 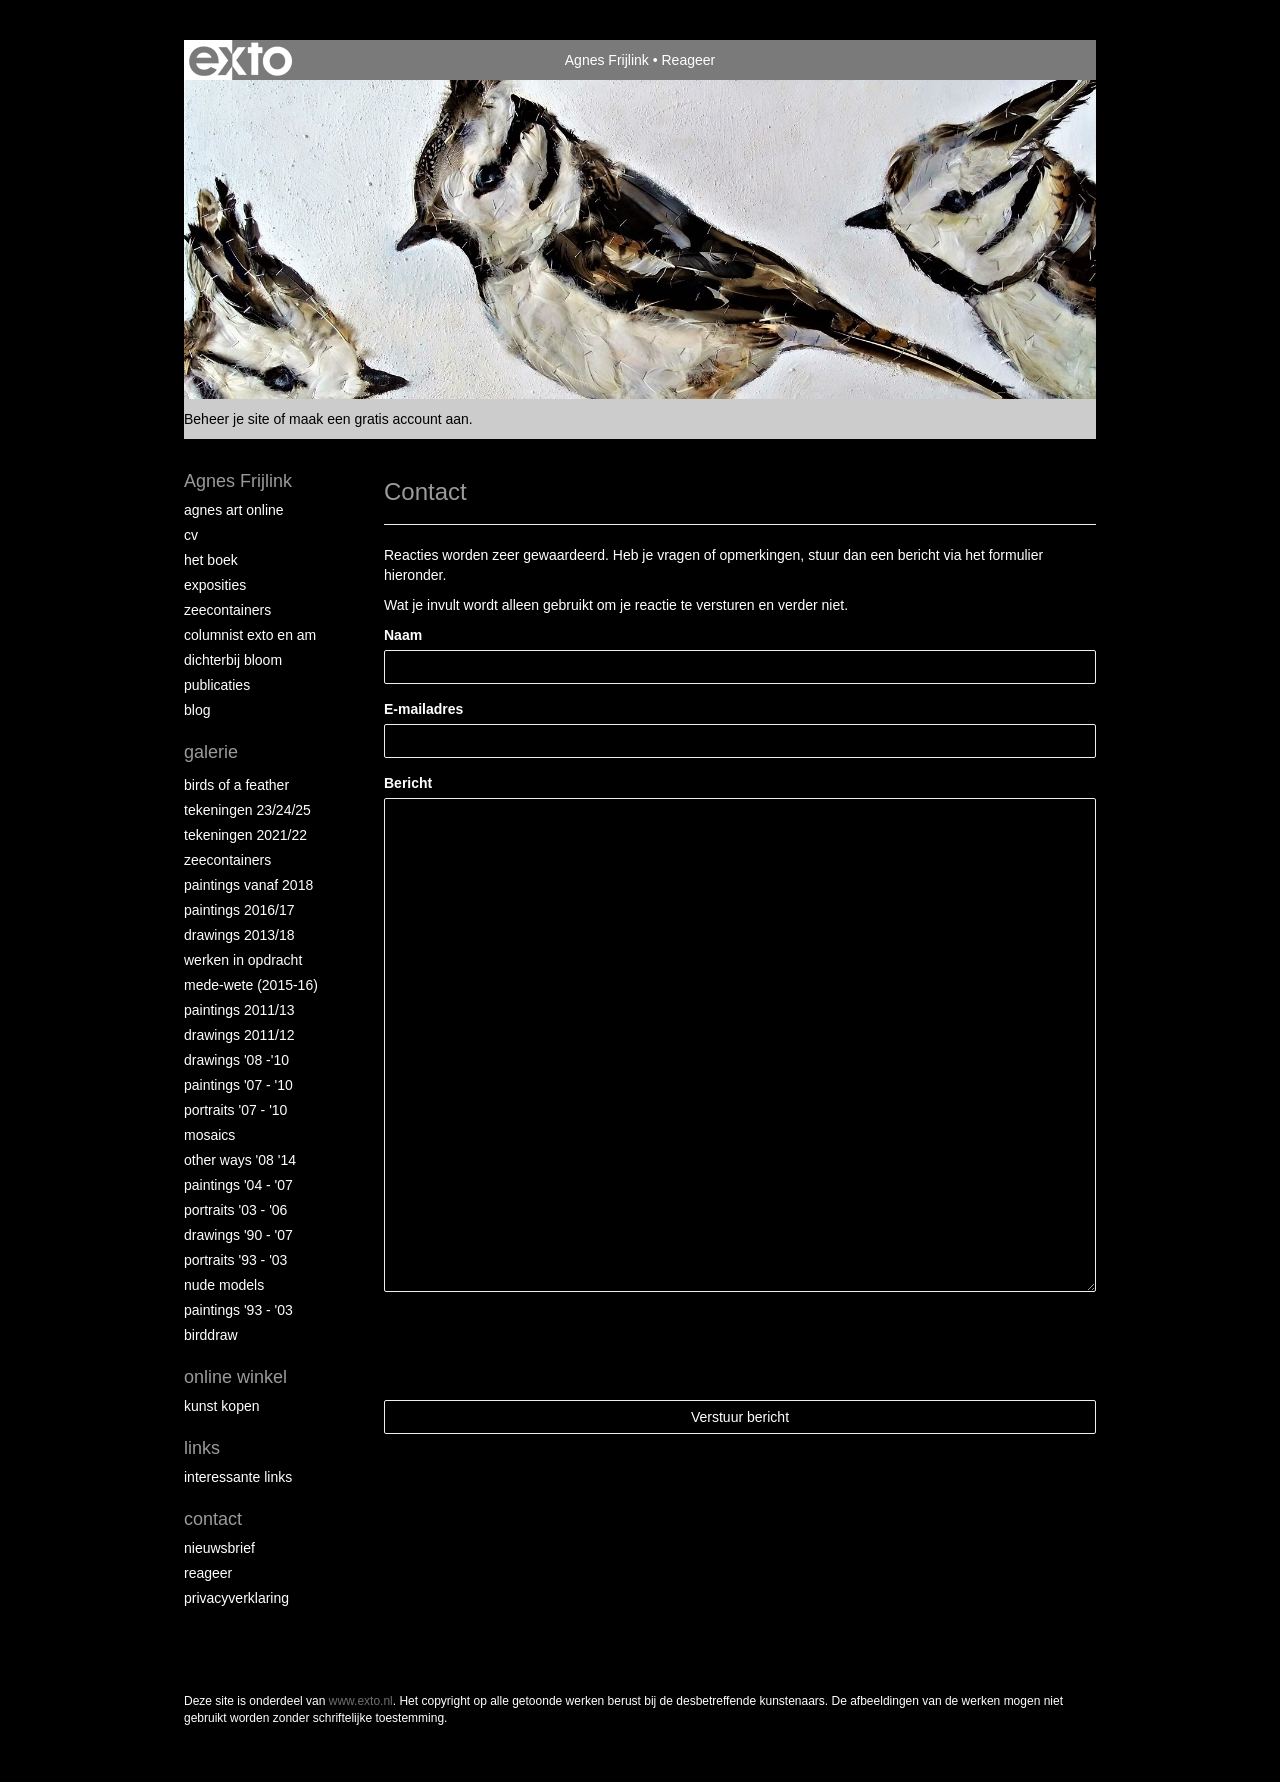 What do you see at coordinates (607, 60) in the screenshot?
I see `Agnes Frijlink` at bounding box center [607, 60].